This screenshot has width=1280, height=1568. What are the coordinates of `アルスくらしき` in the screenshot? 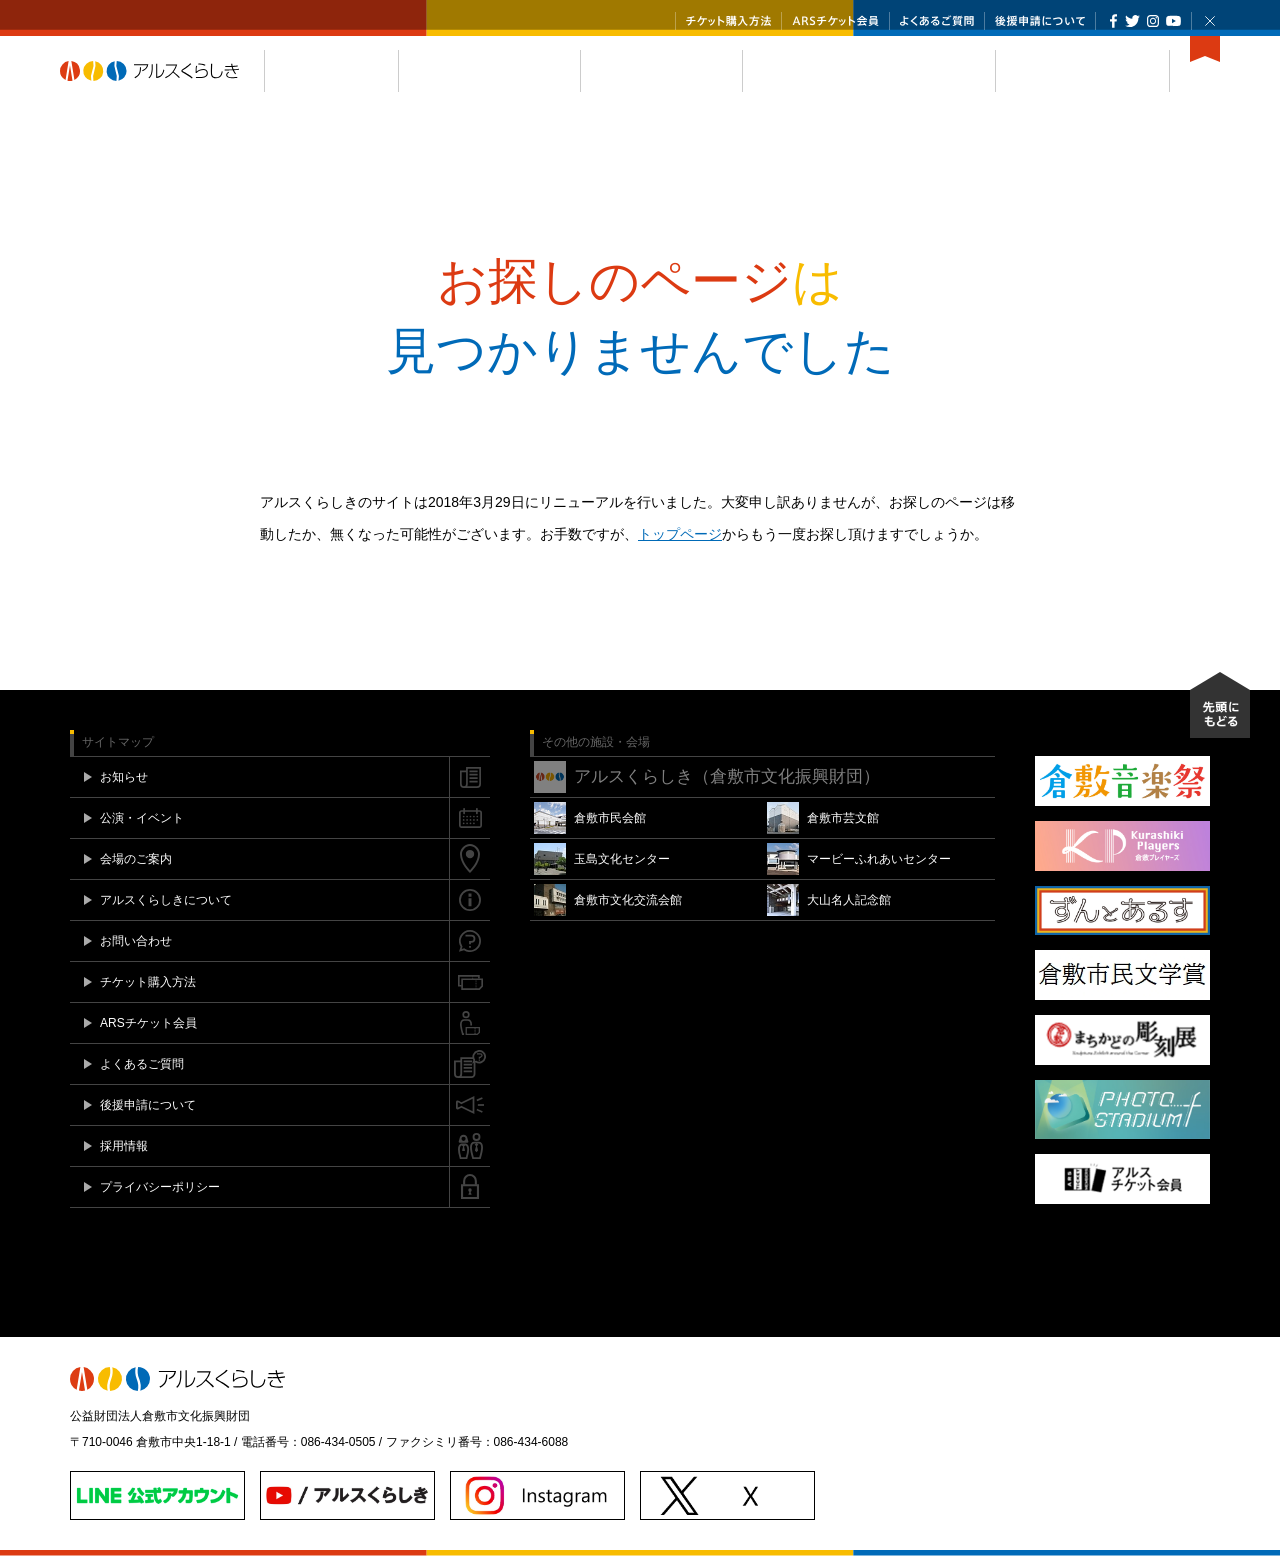 It's located at (162, 83).